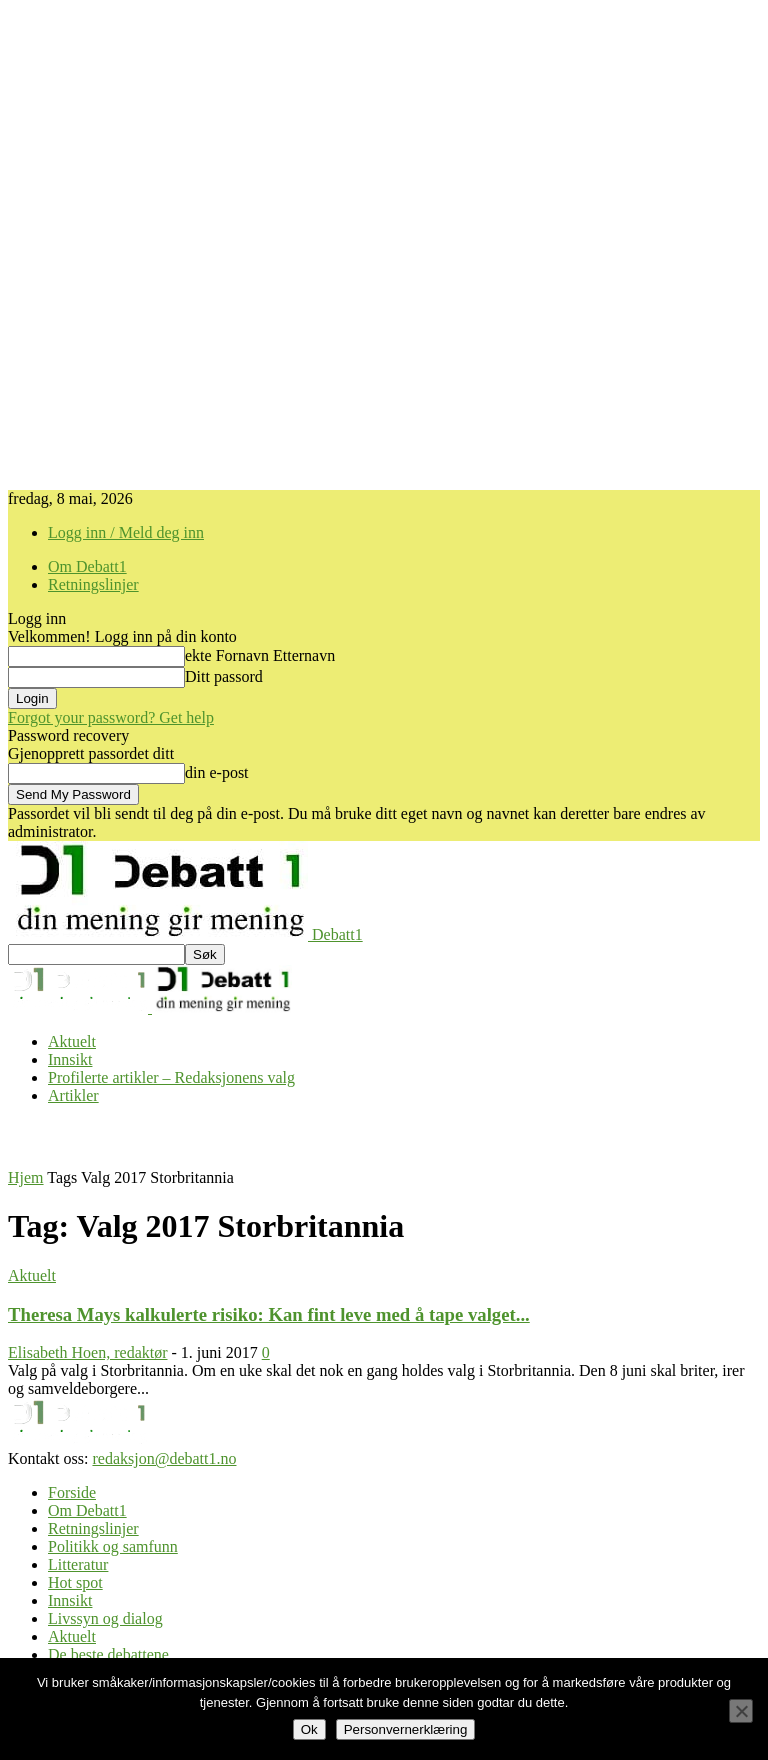 The width and height of the screenshot is (768, 1760). I want to click on Hot spot, so click(75, 1582).